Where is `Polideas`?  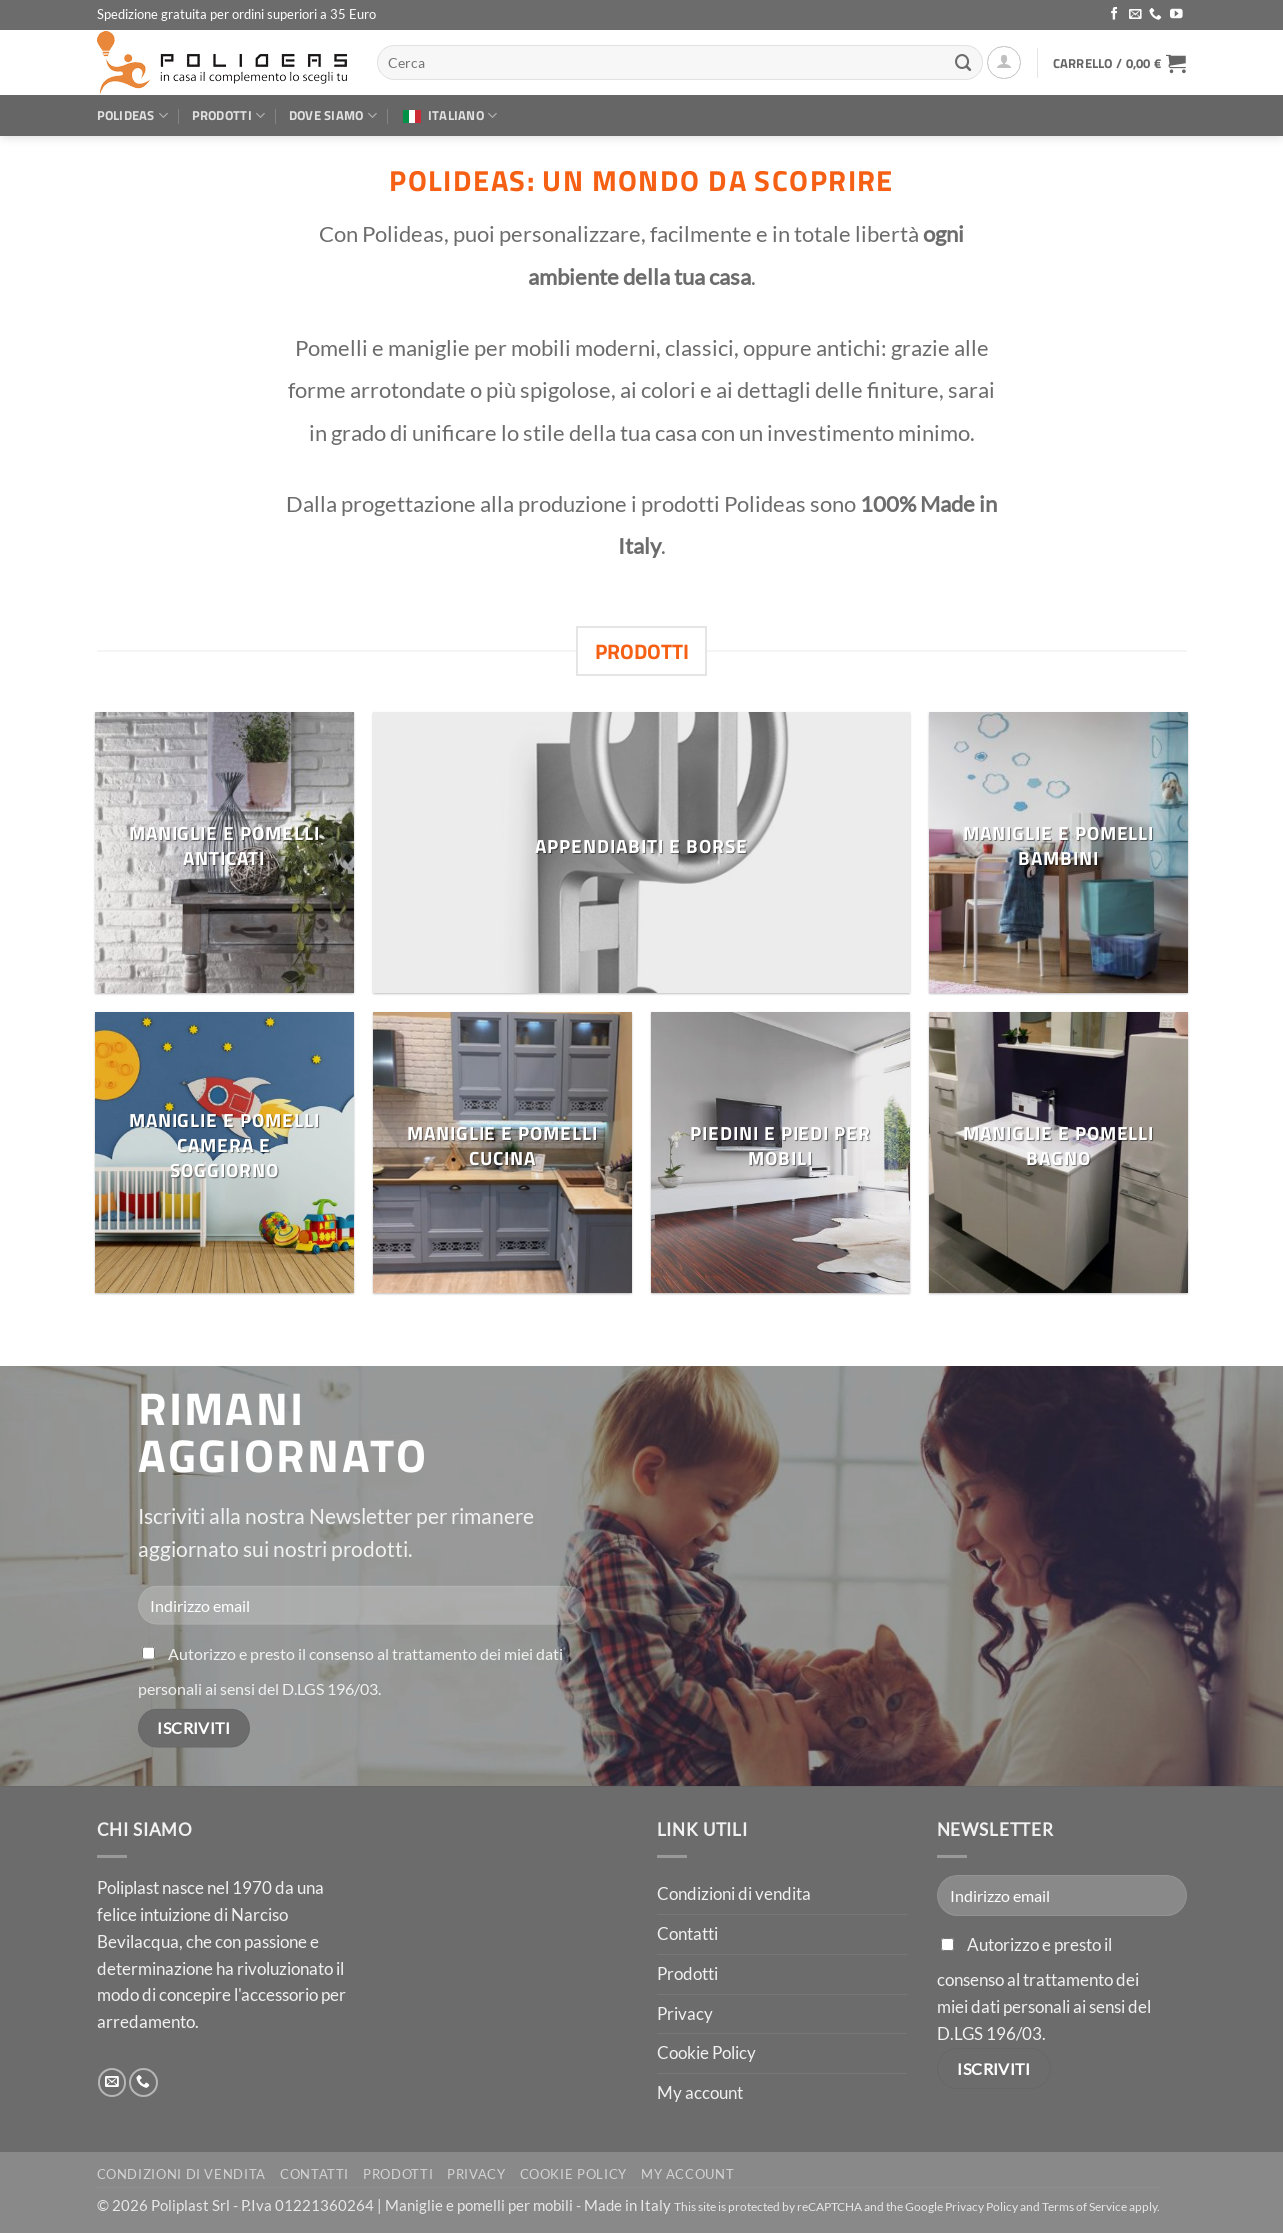 Polideas is located at coordinates (133, 115).